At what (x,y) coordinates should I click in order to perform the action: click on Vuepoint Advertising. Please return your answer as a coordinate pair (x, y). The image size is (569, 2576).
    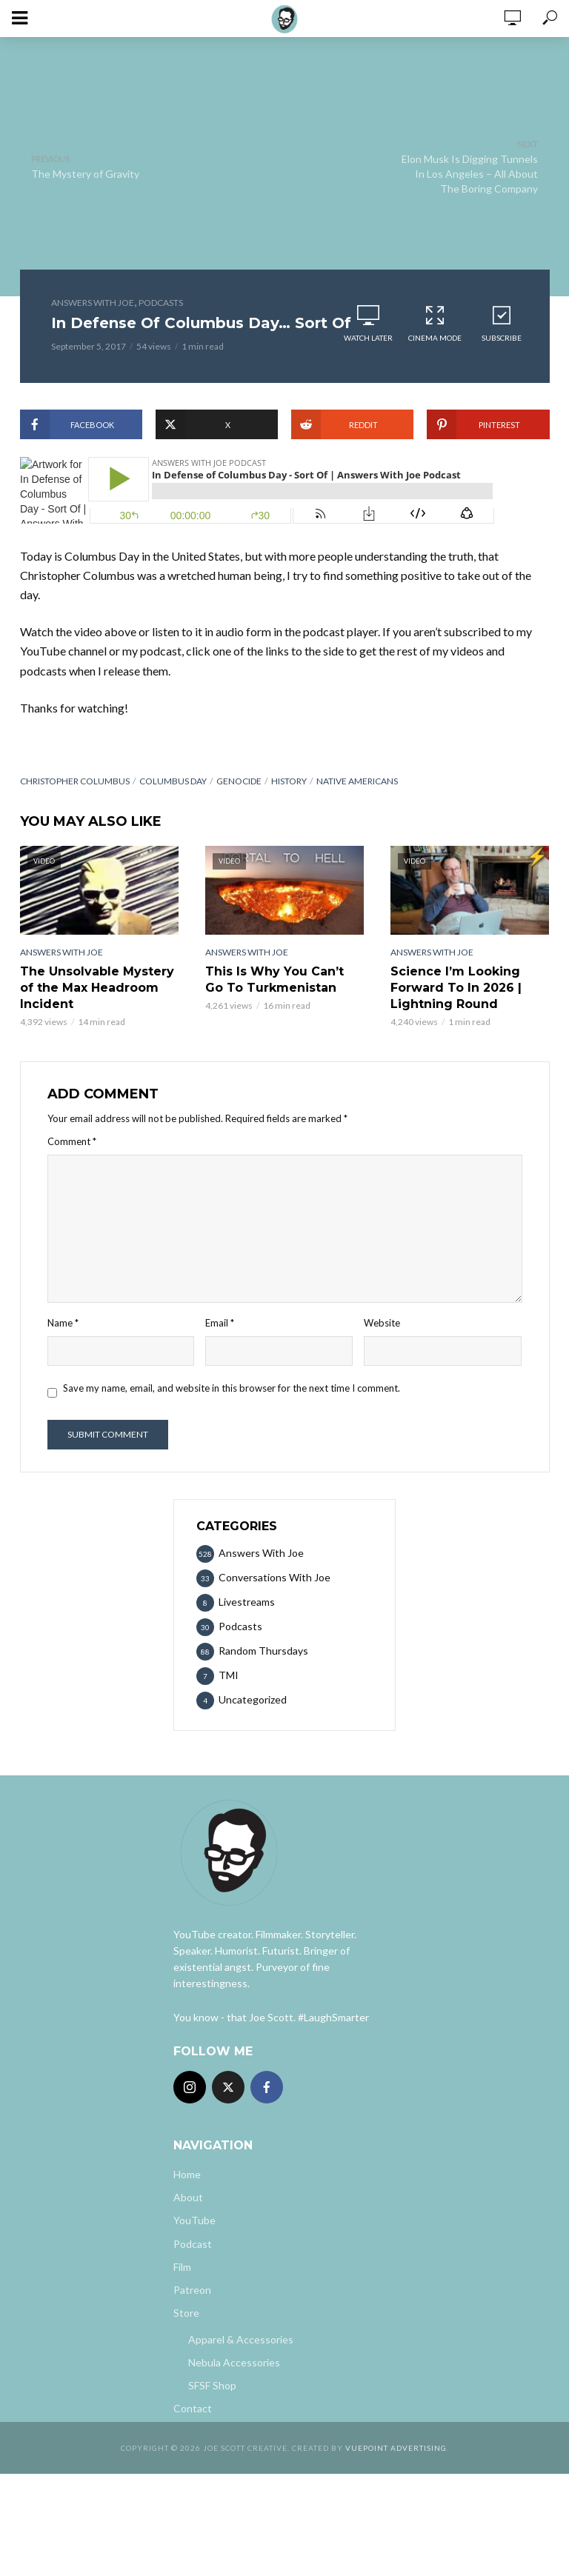
    Looking at the image, I should click on (396, 2447).